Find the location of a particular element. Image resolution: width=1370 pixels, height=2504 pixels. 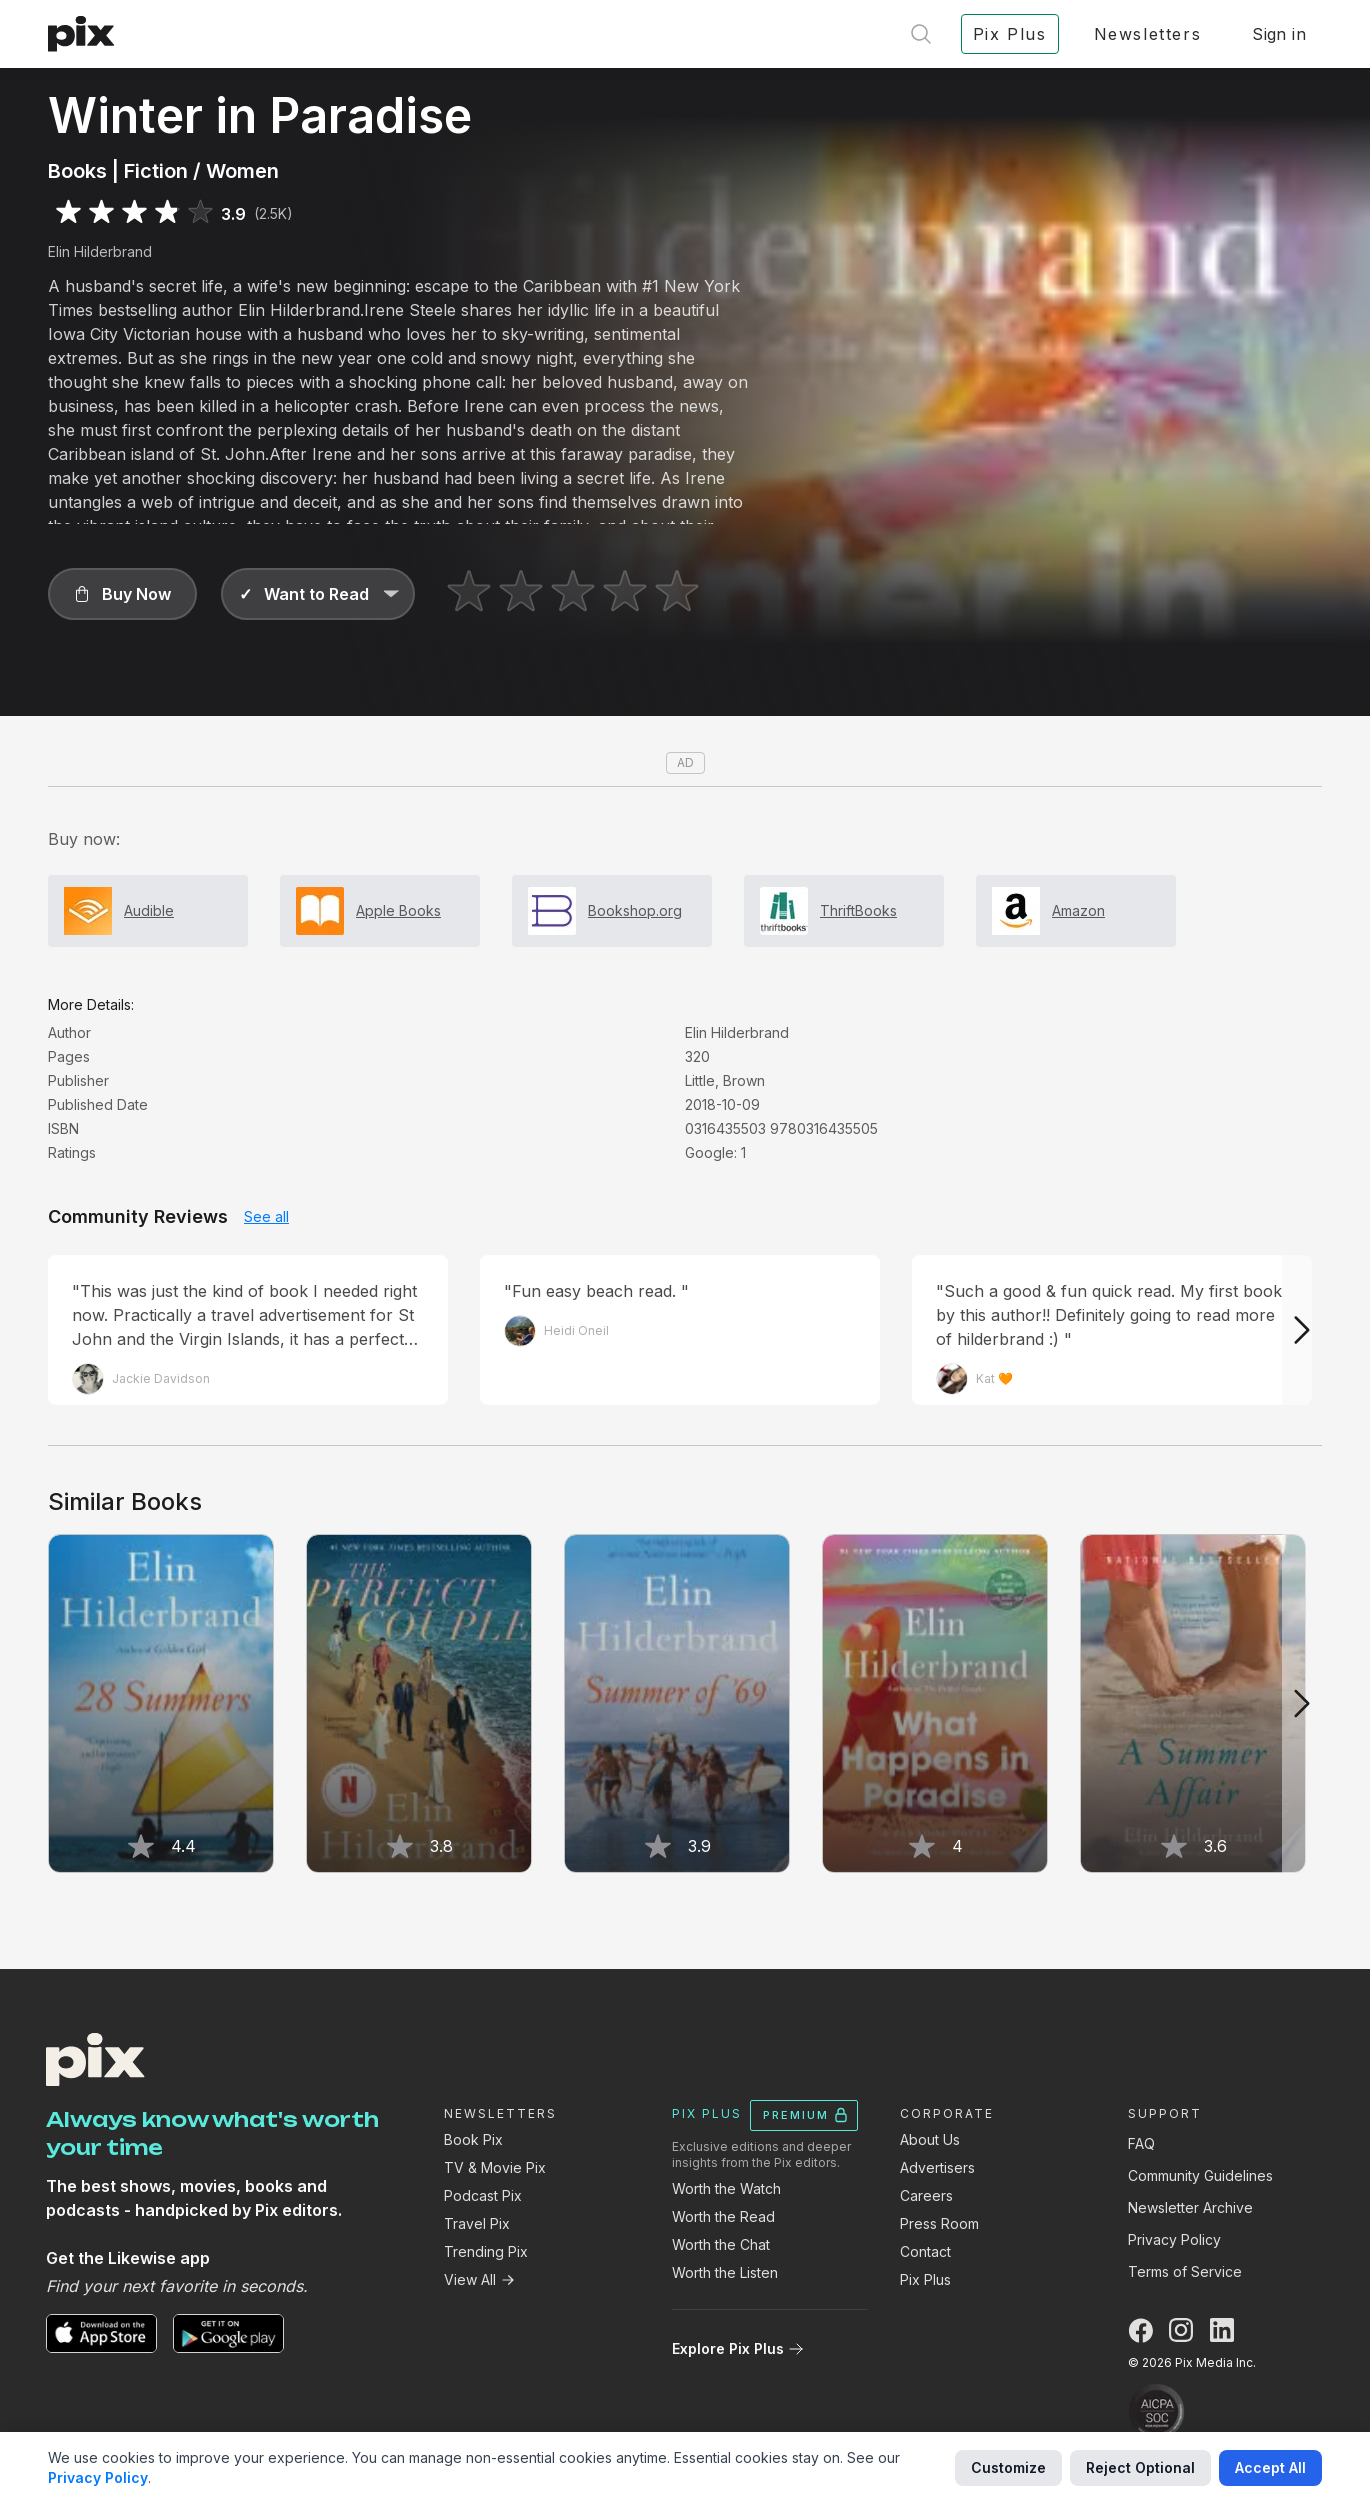

Accept All is located at coordinates (1270, 2467).